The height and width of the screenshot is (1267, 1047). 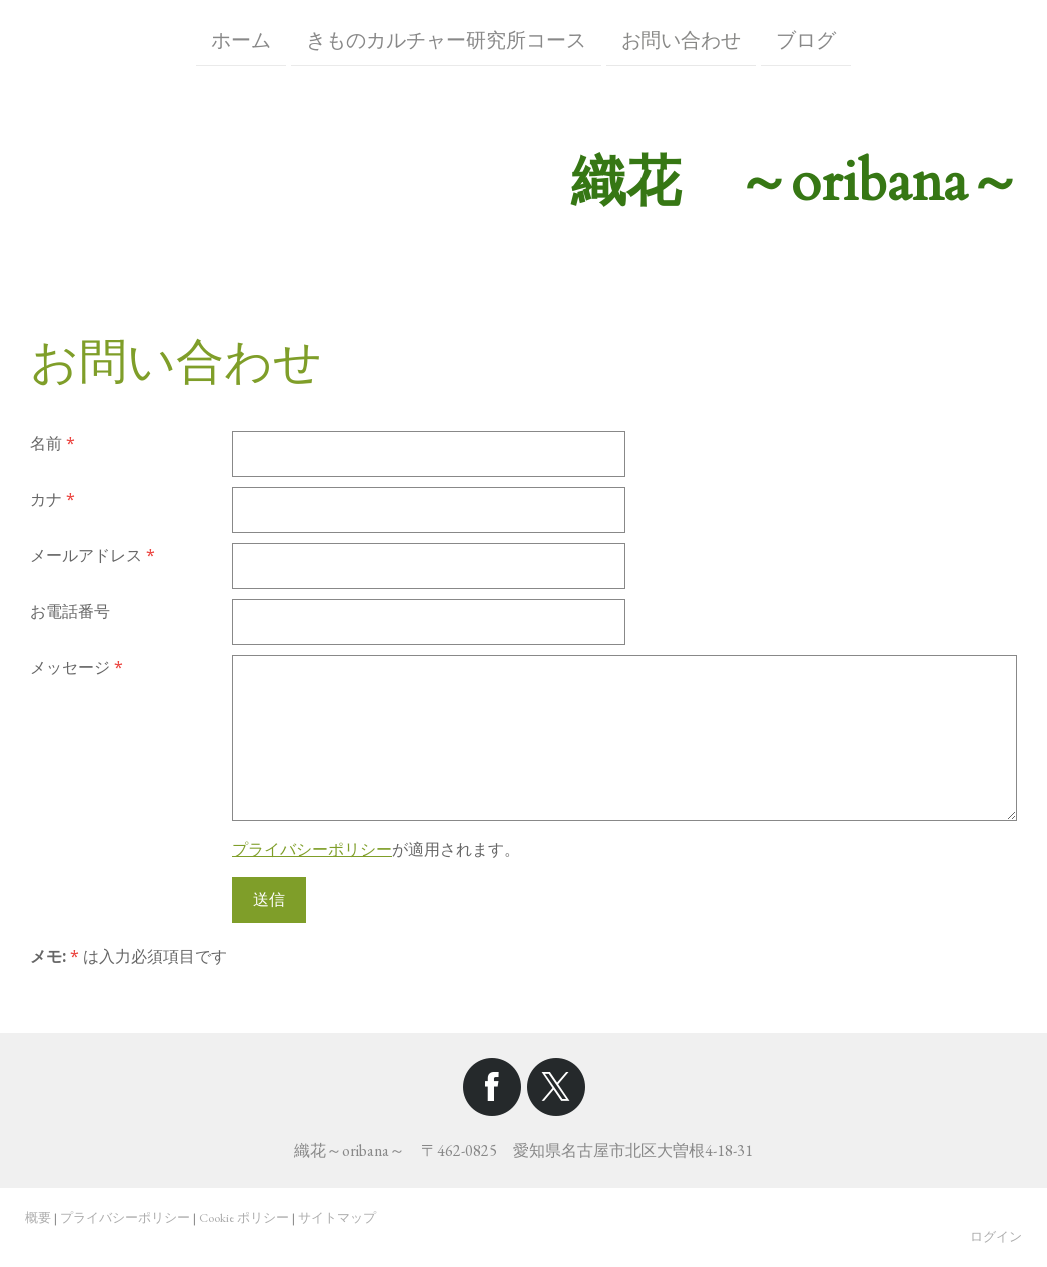 I want to click on 概要, so click(x=38, y=1217).